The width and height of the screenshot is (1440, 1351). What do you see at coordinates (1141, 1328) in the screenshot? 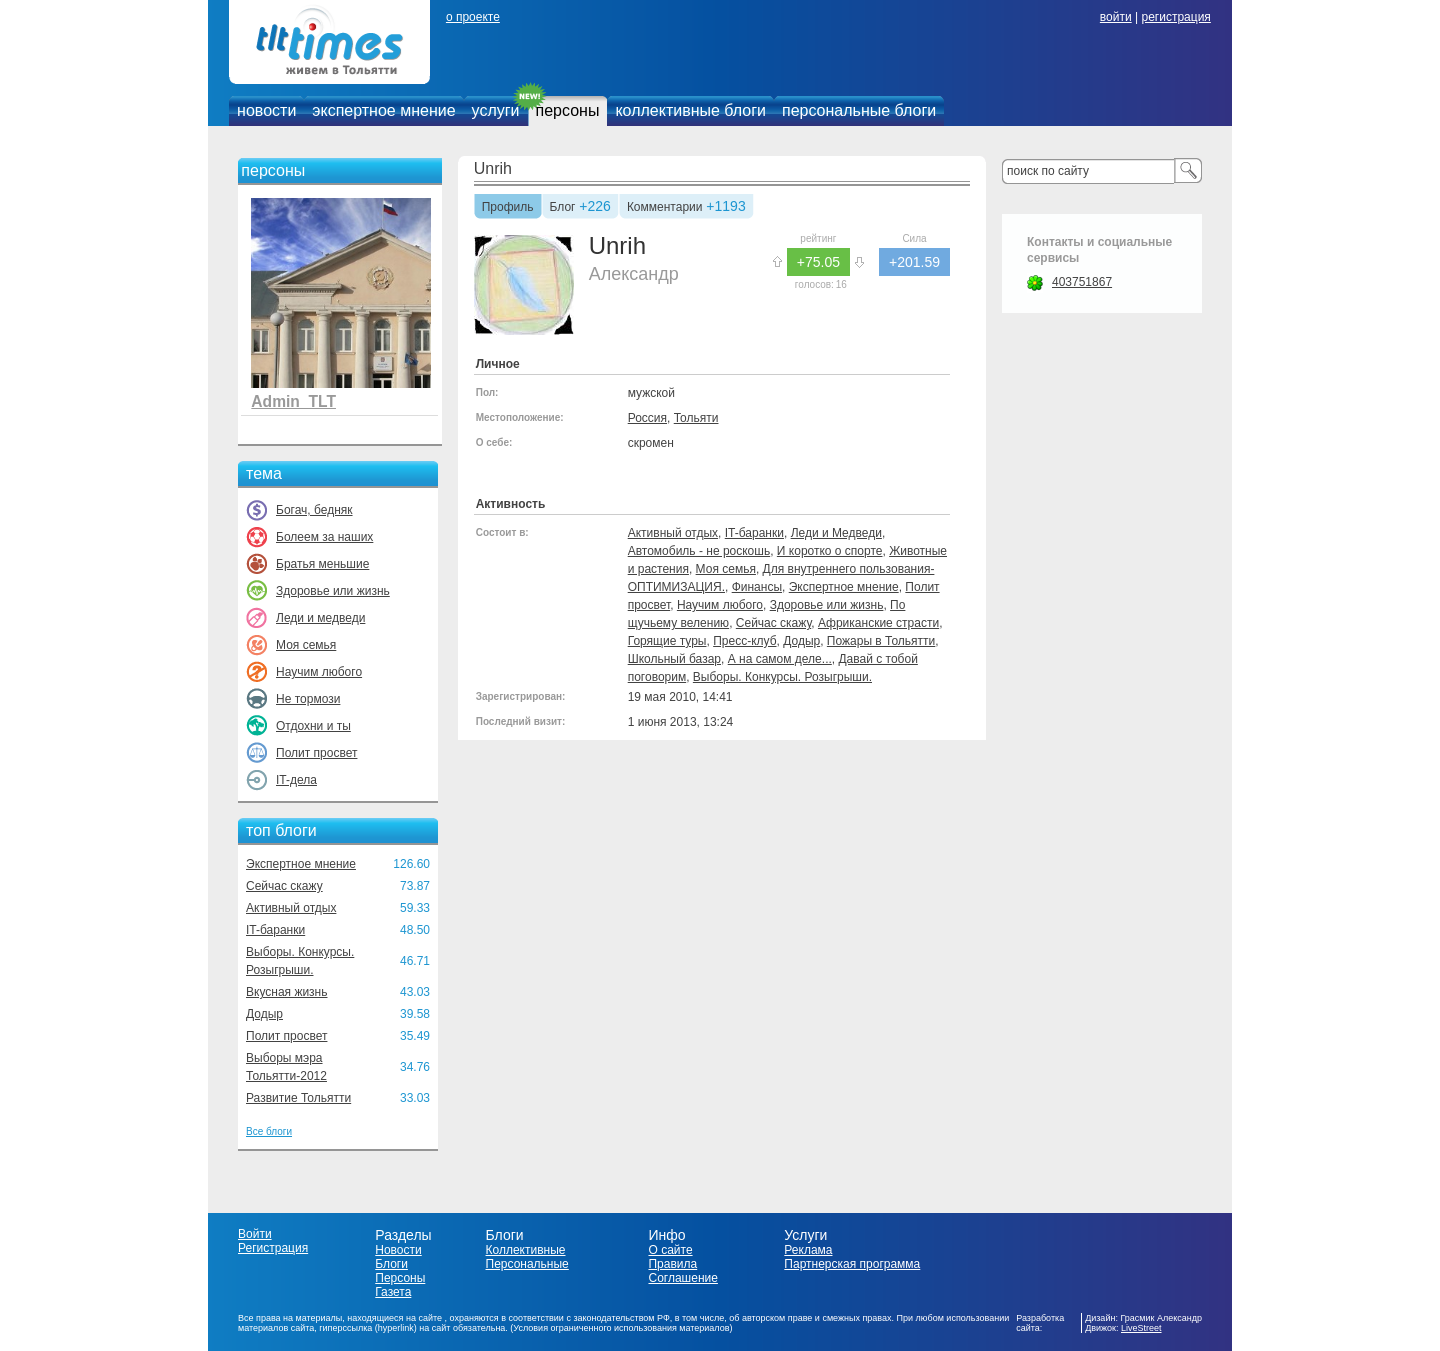
I see `LiveStreet` at bounding box center [1141, 1328].